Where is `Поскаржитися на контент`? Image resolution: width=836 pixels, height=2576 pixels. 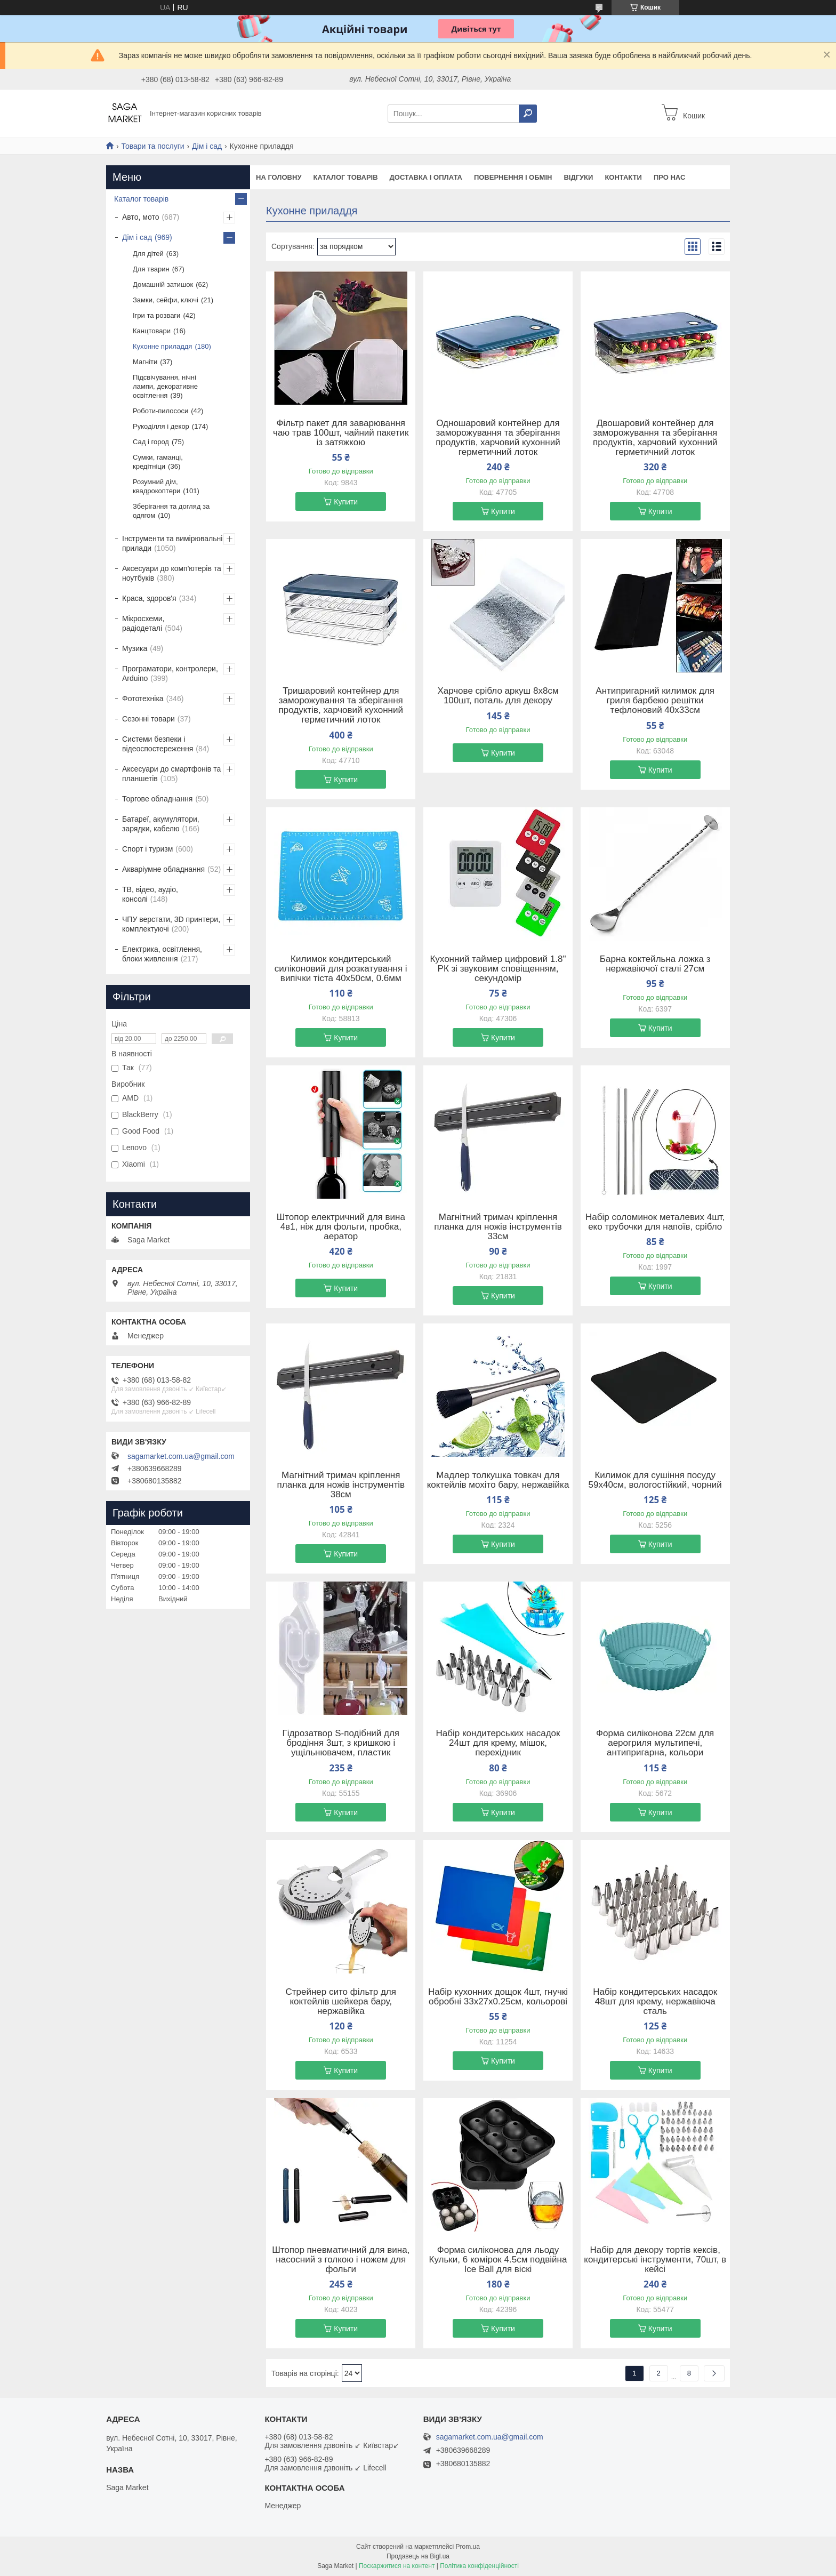
Поскаржитися на контент is located at coordinates (397, 2566).